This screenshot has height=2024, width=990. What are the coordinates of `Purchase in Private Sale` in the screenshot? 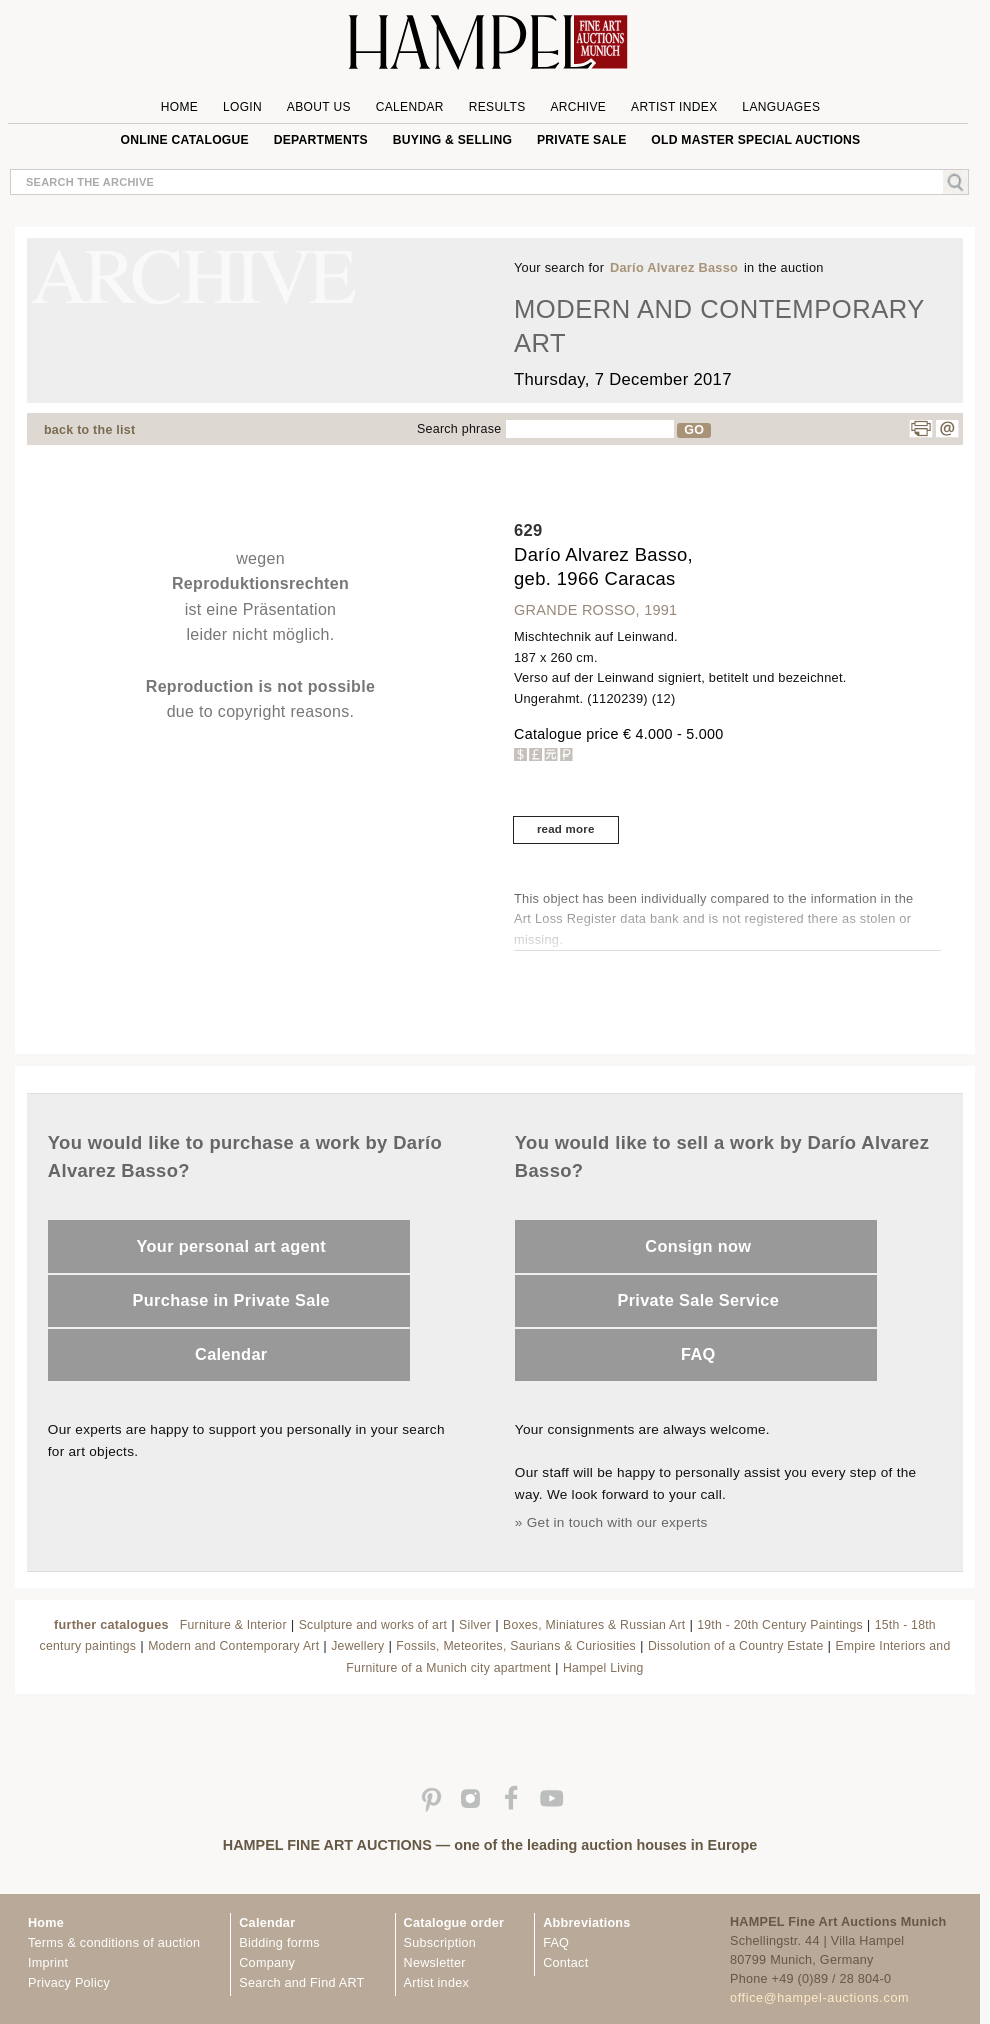 It's located at (231, 1300).